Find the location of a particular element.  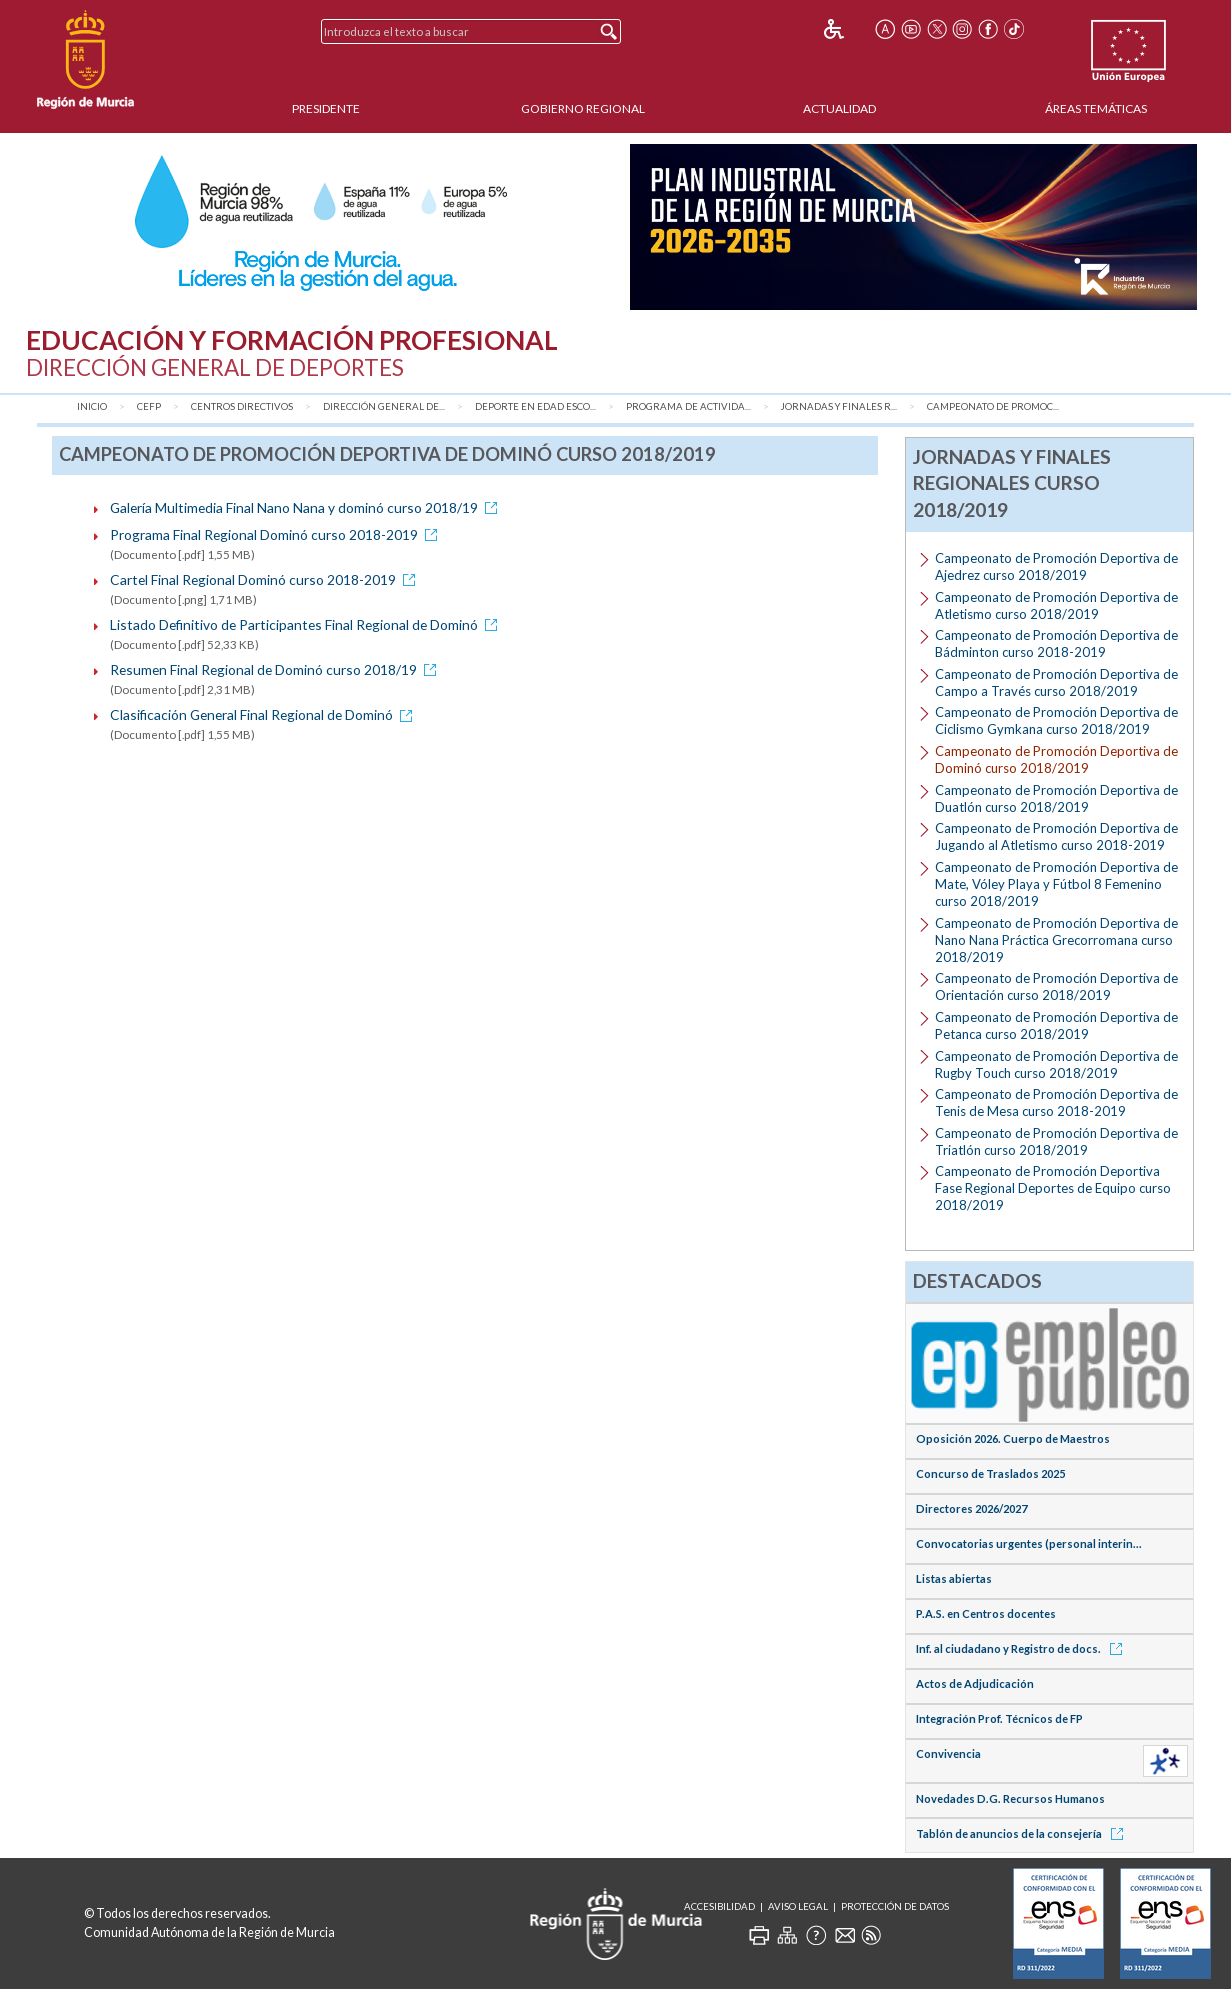

Accesibilidad is located at coordinates (719, 1906).